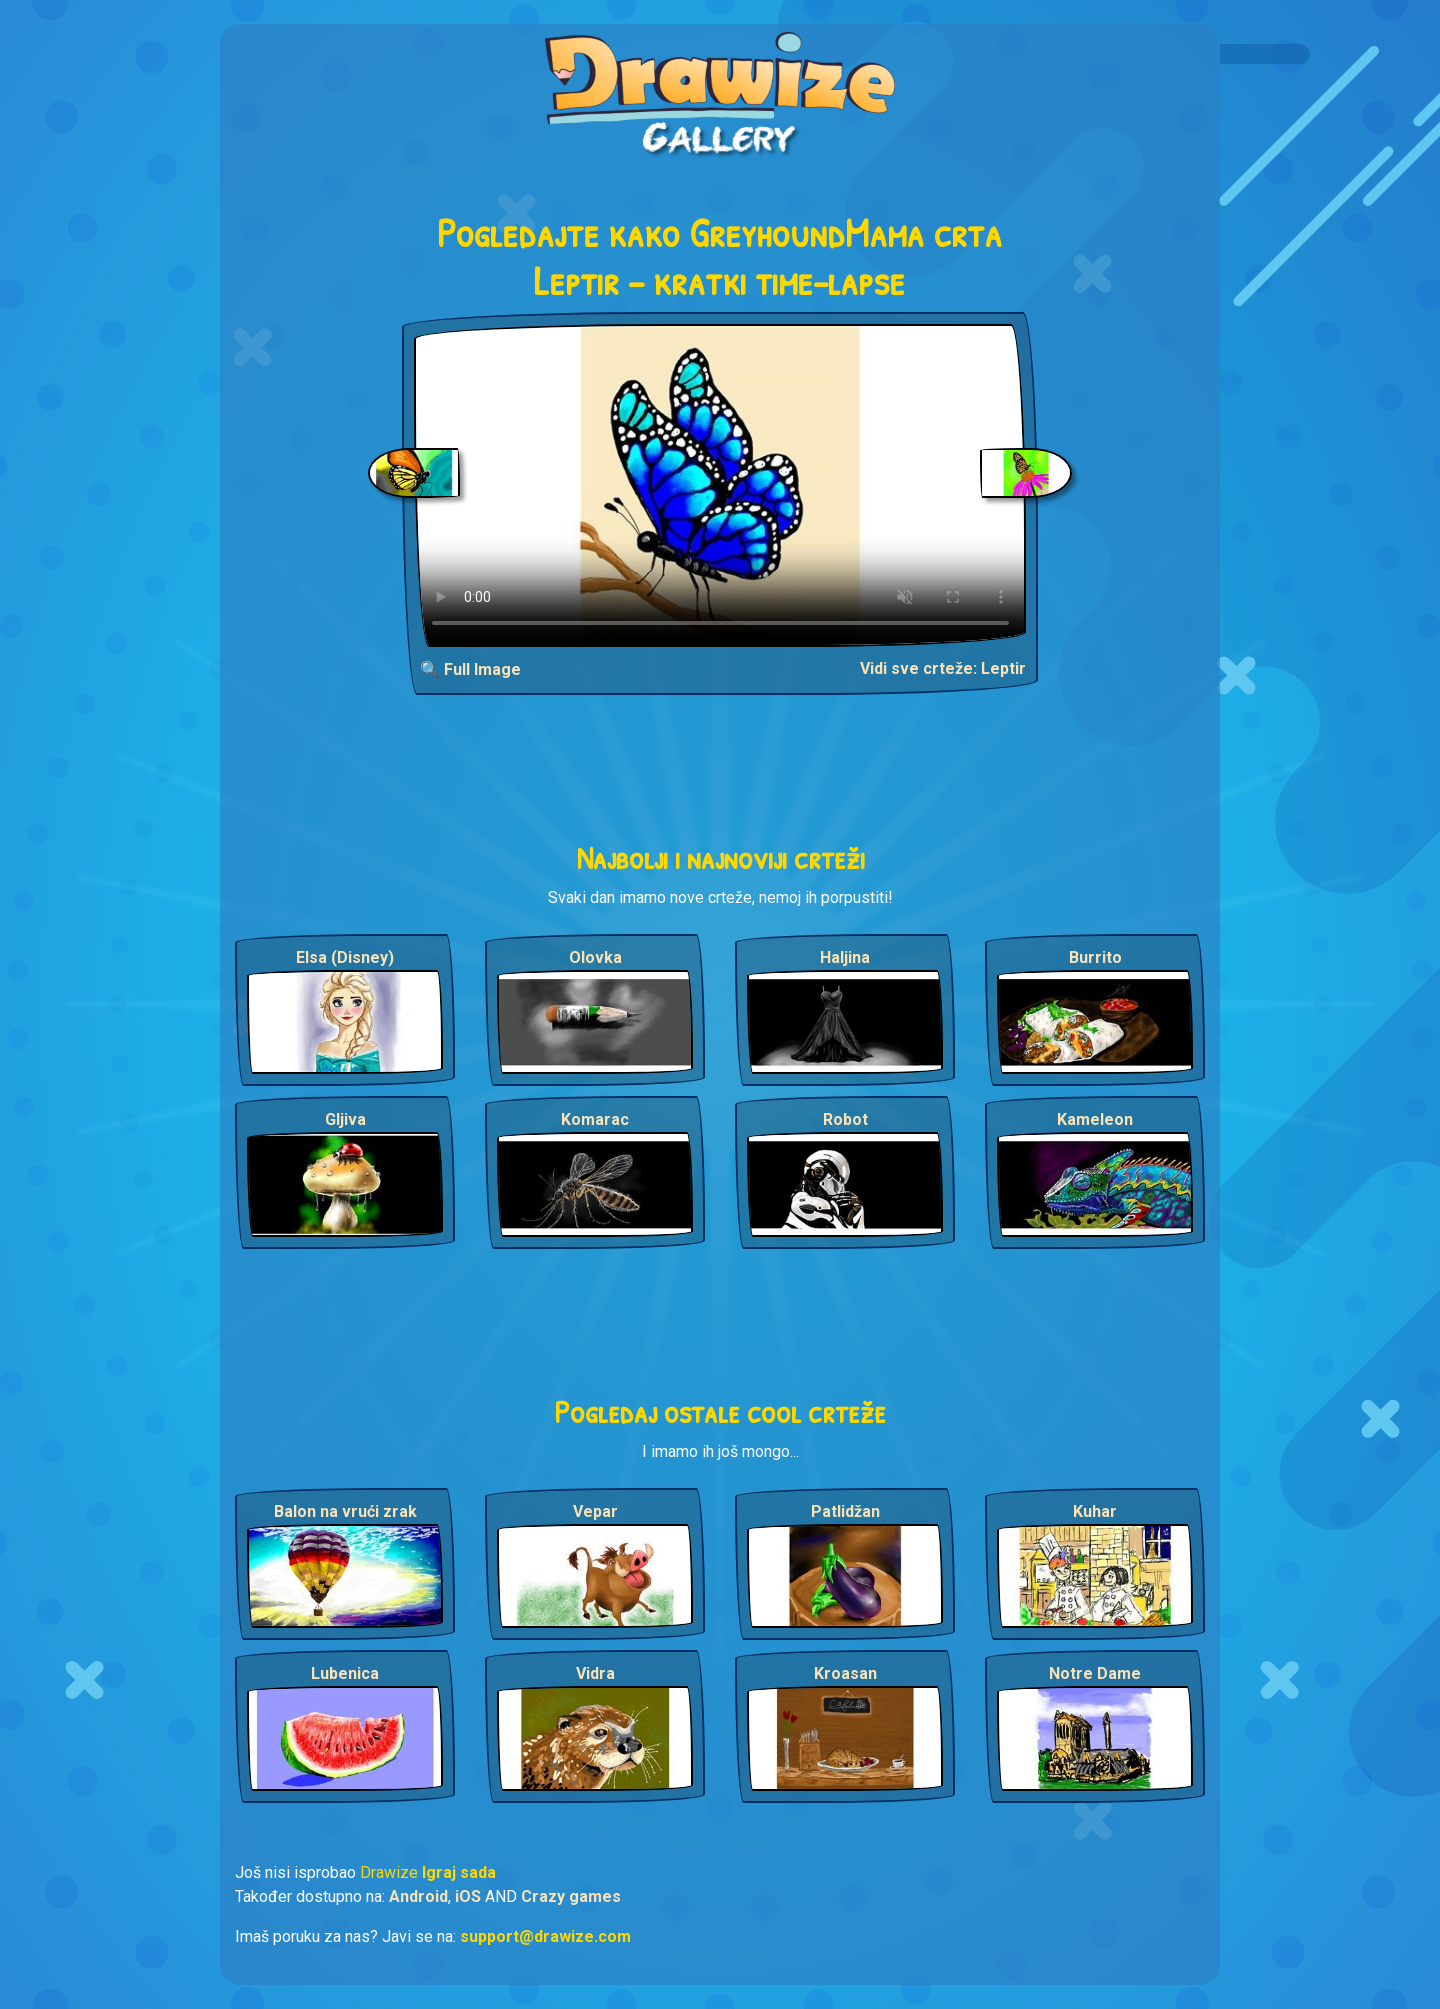  Describe the element at coordinates (571, 1896) in the screenshot. I see `Crazy games` at that location.